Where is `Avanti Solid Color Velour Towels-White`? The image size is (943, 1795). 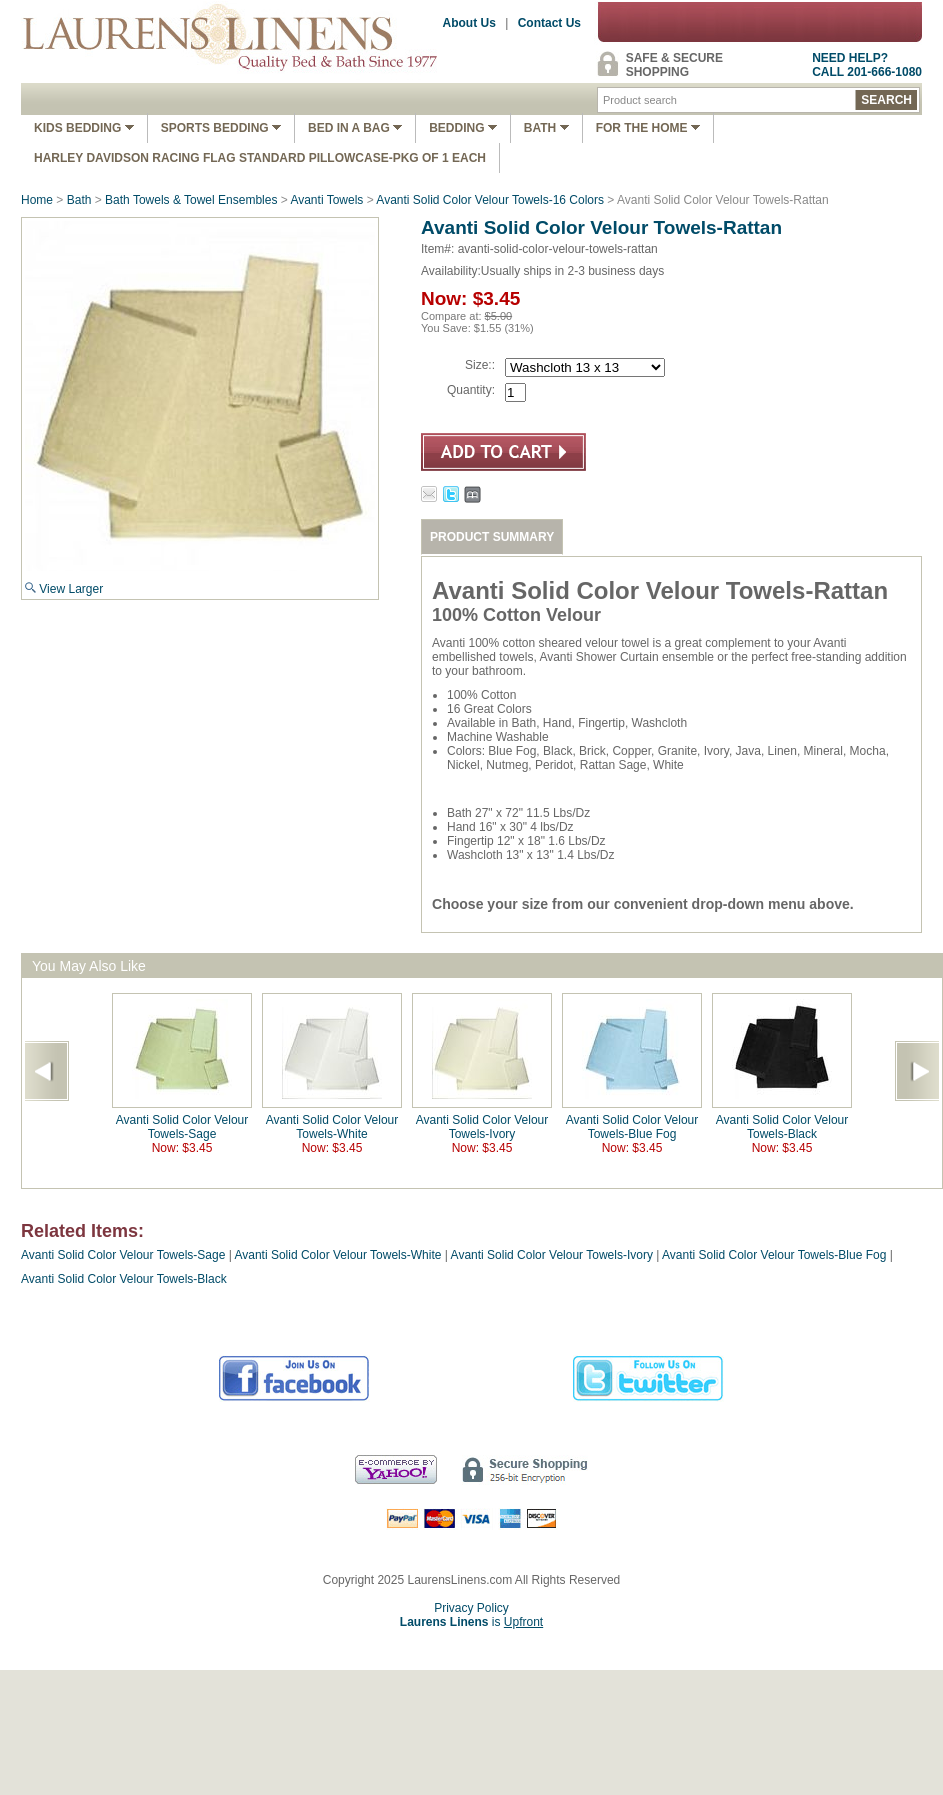 Avanti Solid Color Velour Towels-White is located at coordinates (332, 1127).